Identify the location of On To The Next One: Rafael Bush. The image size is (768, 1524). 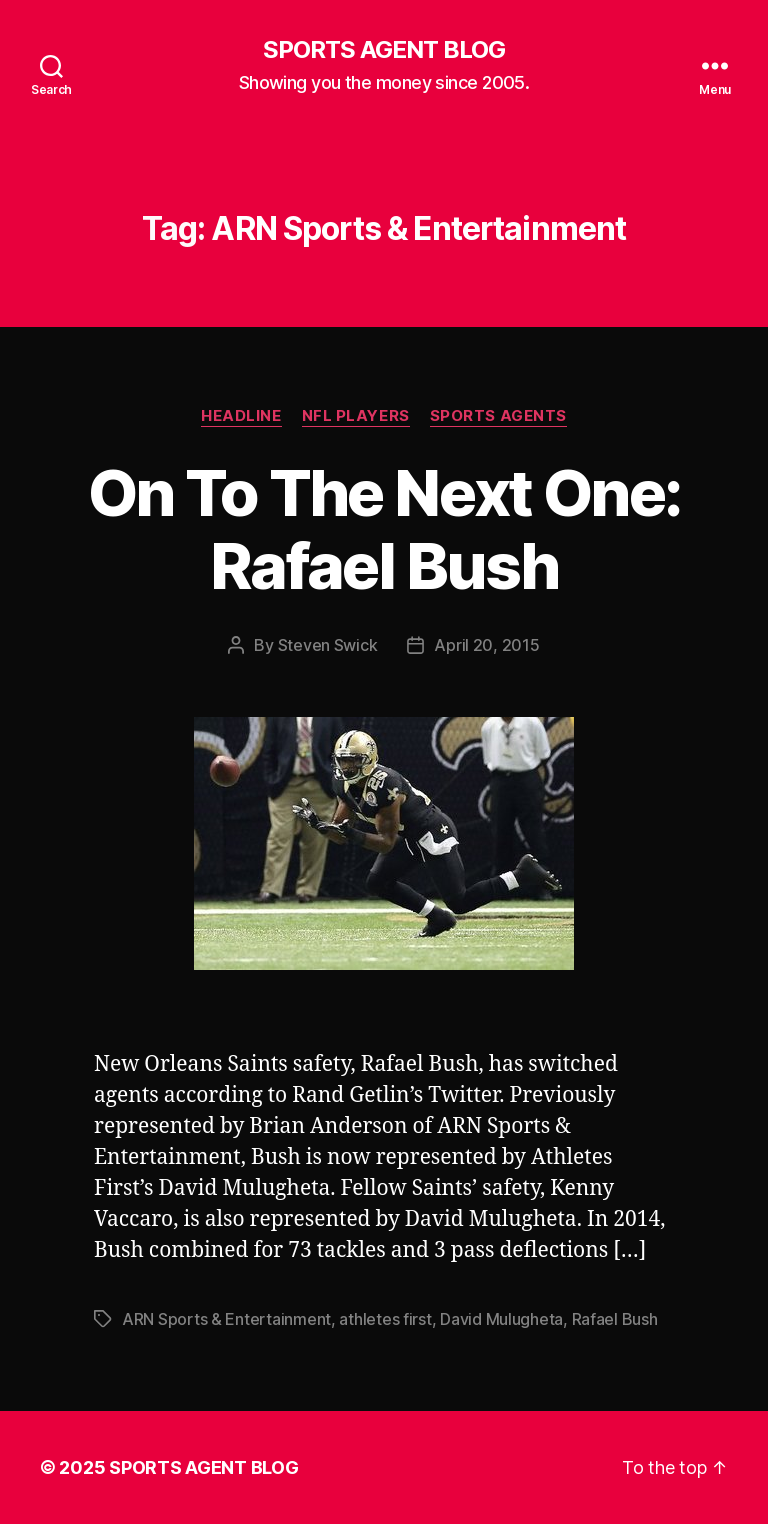
(384, 529).